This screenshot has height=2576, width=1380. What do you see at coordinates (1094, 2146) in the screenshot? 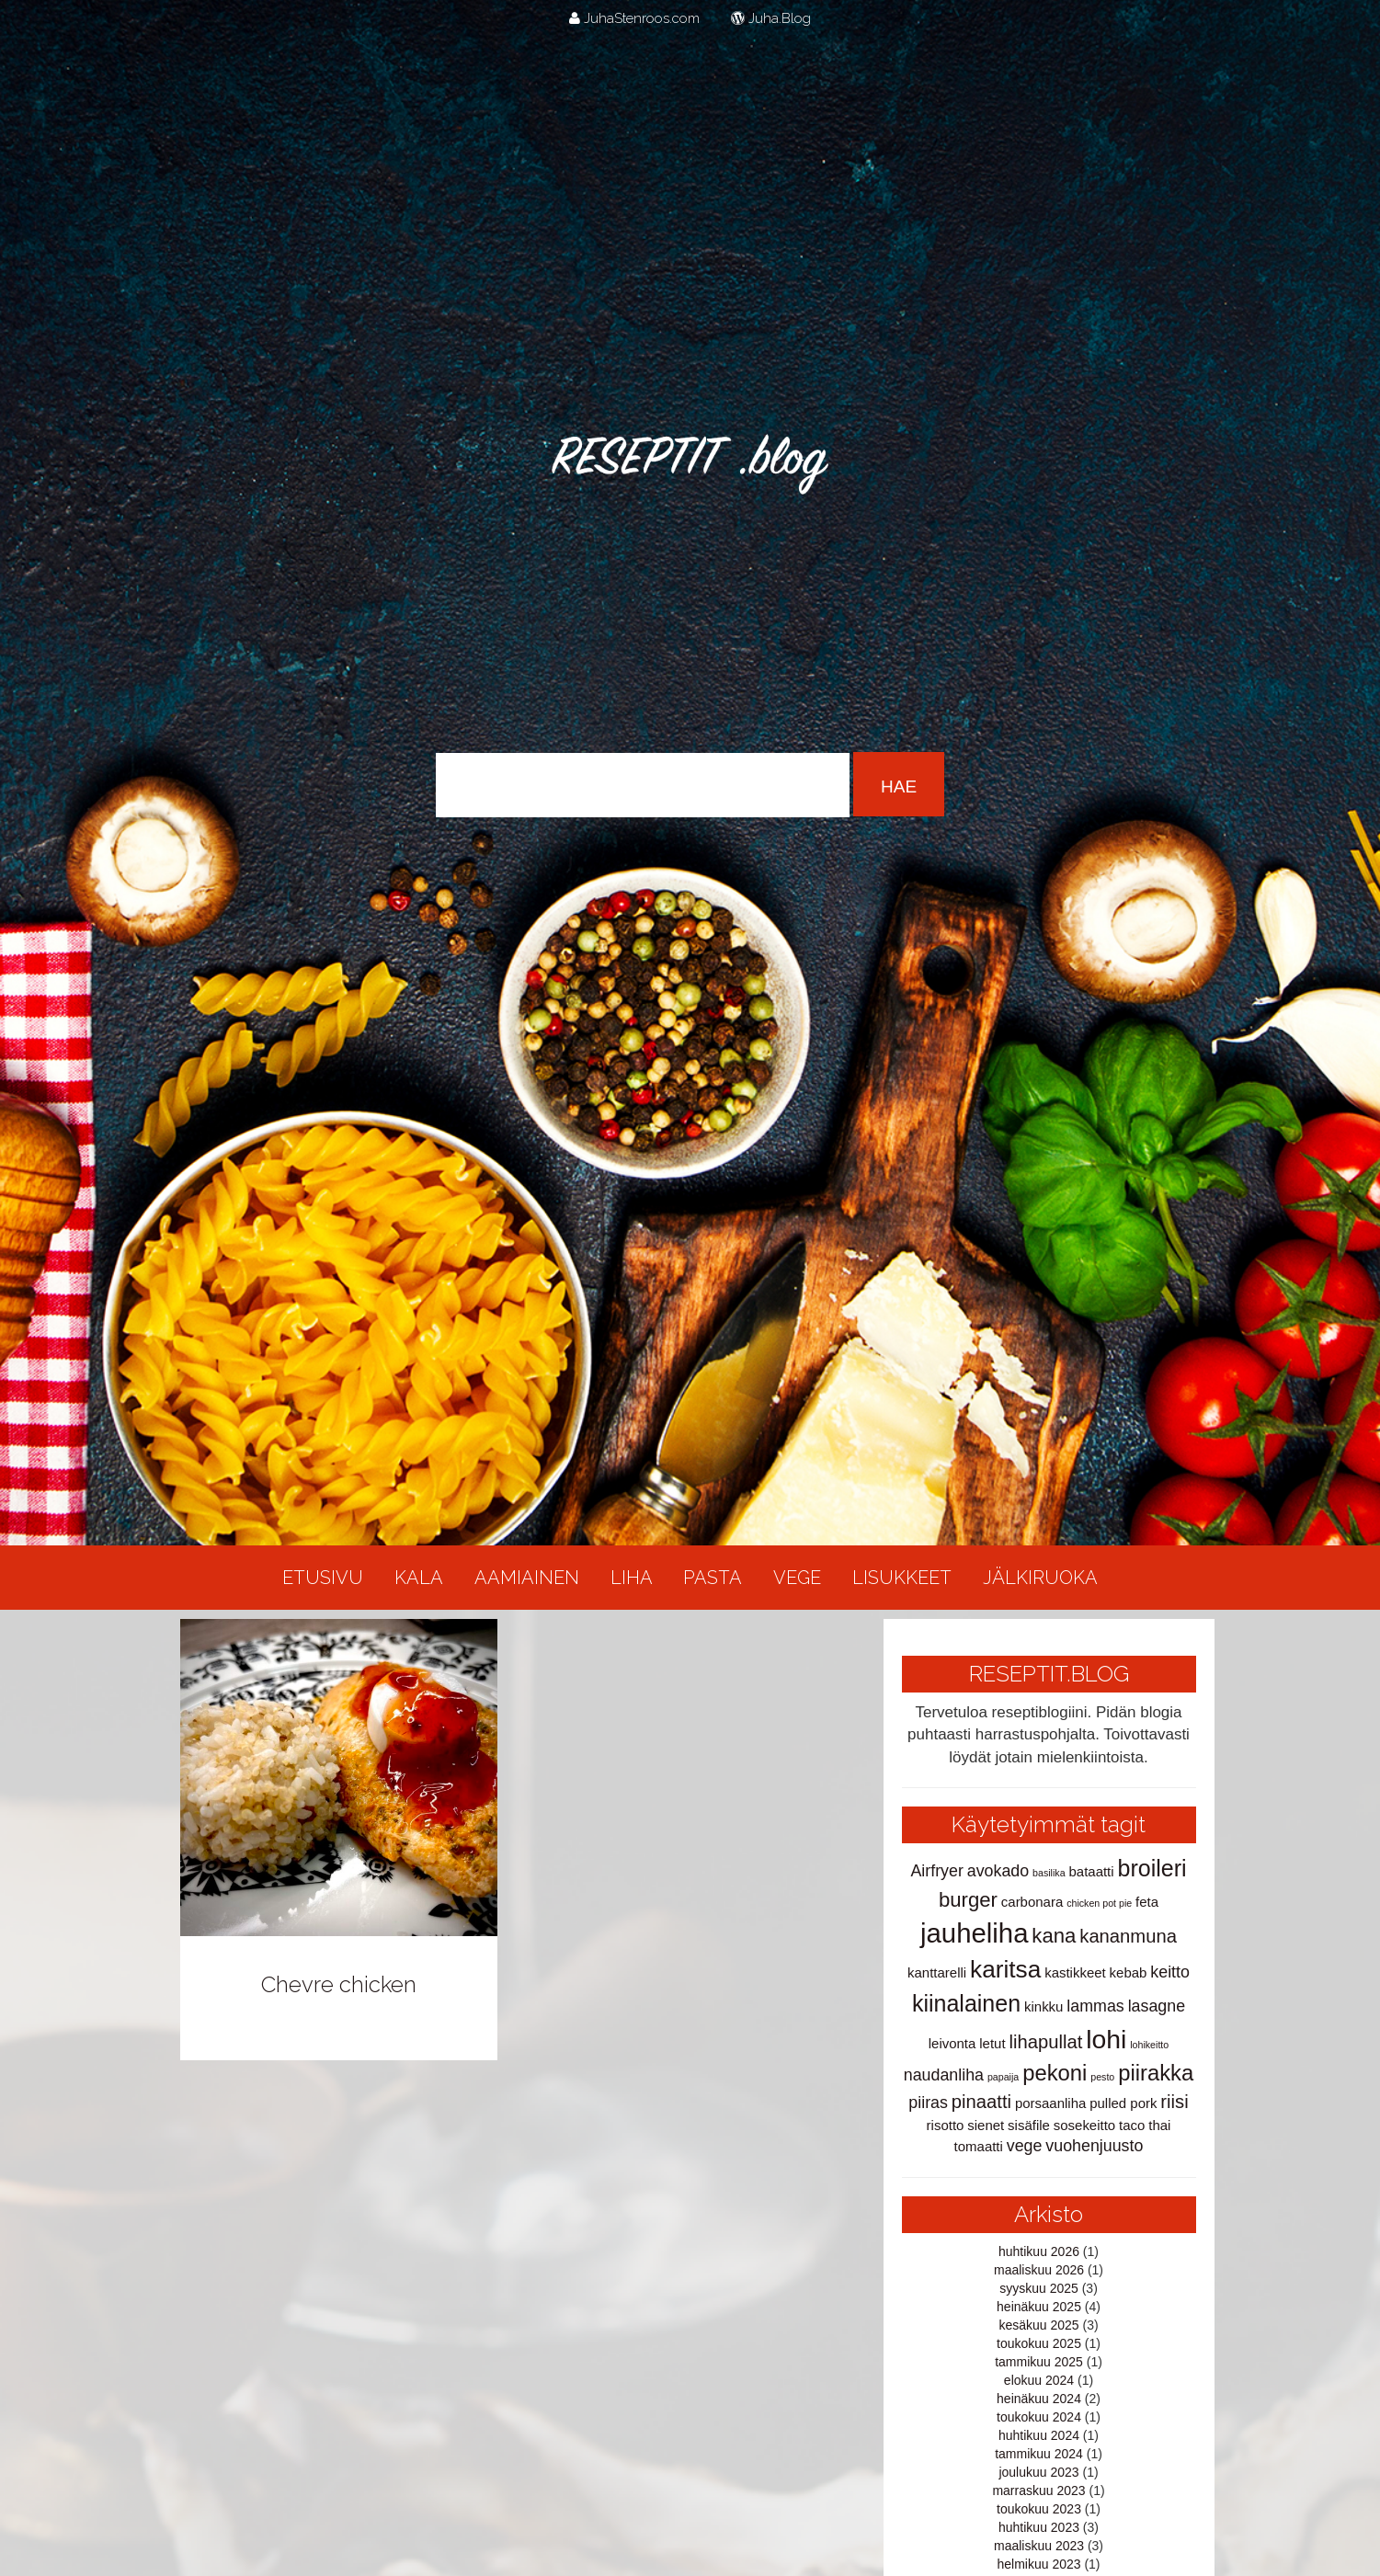
I see `vuohenjuusto [vuohenjuusto (3 kohdetta)]` at bounding box center [1094, 2146].